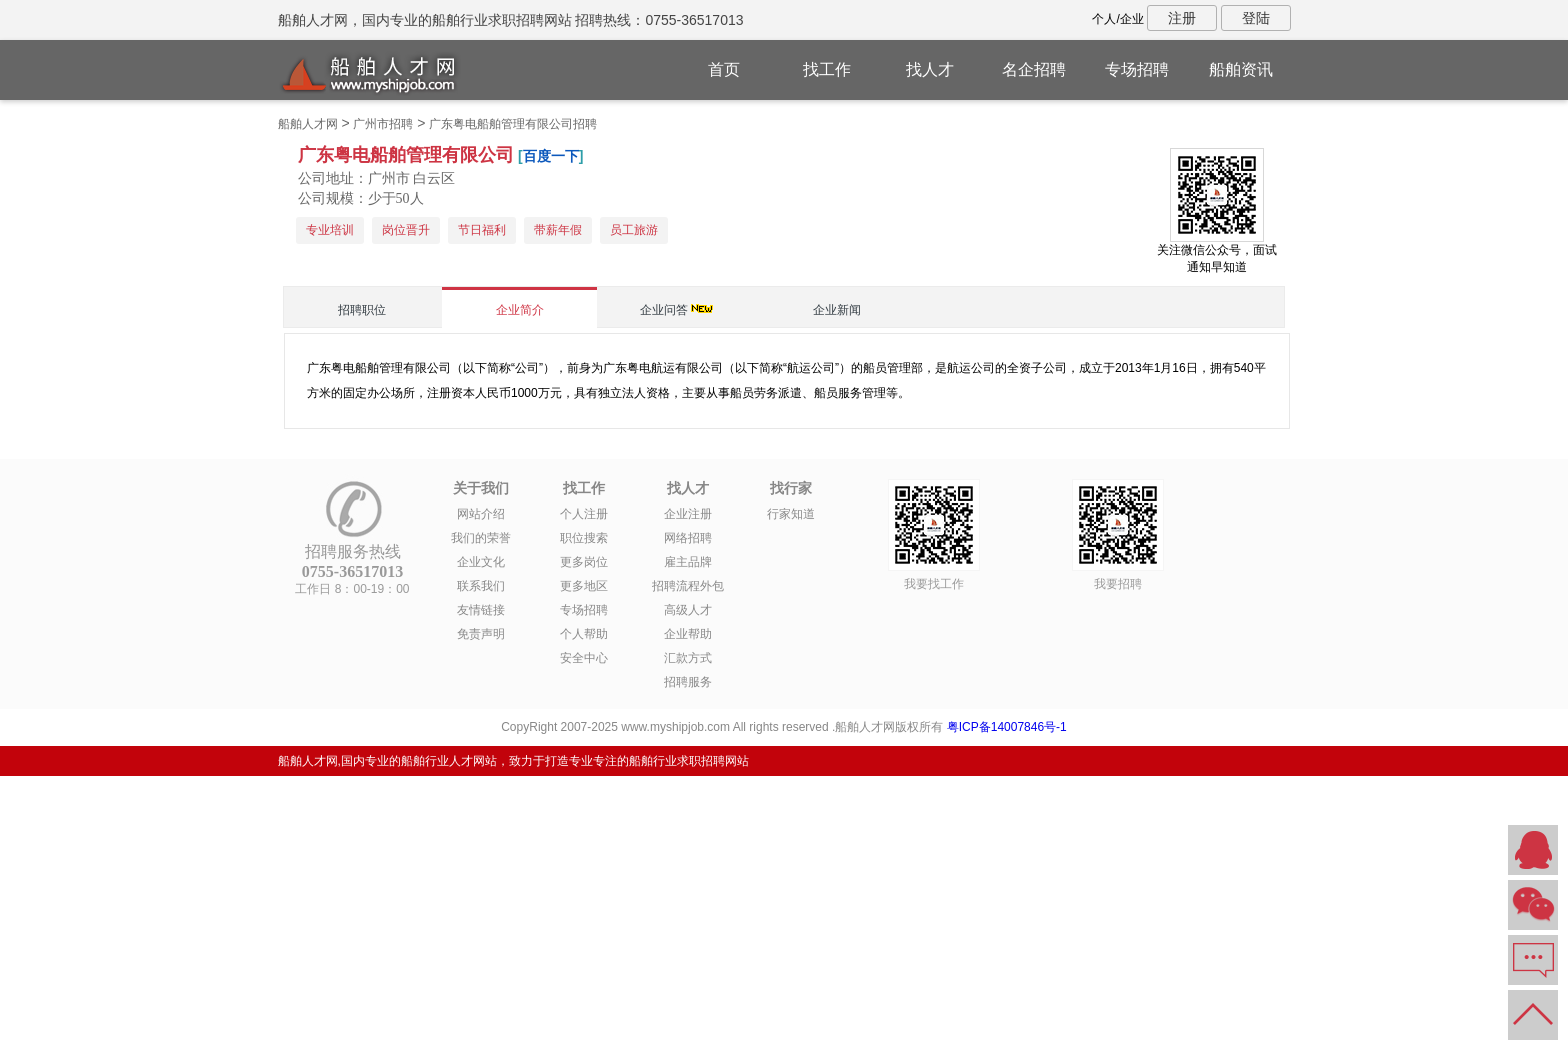 This screenshot has width=1568, height=1055. I want to click on 船舶资讯, so click(1241, 69).